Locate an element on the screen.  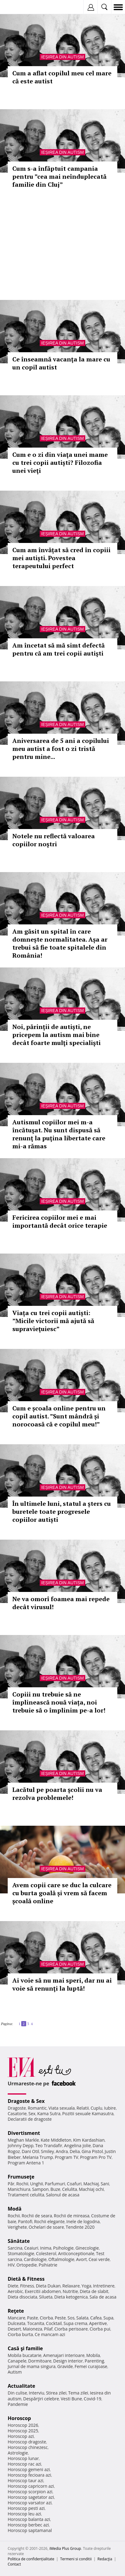
Ciorba pui is located at coordinates (100, 2329).